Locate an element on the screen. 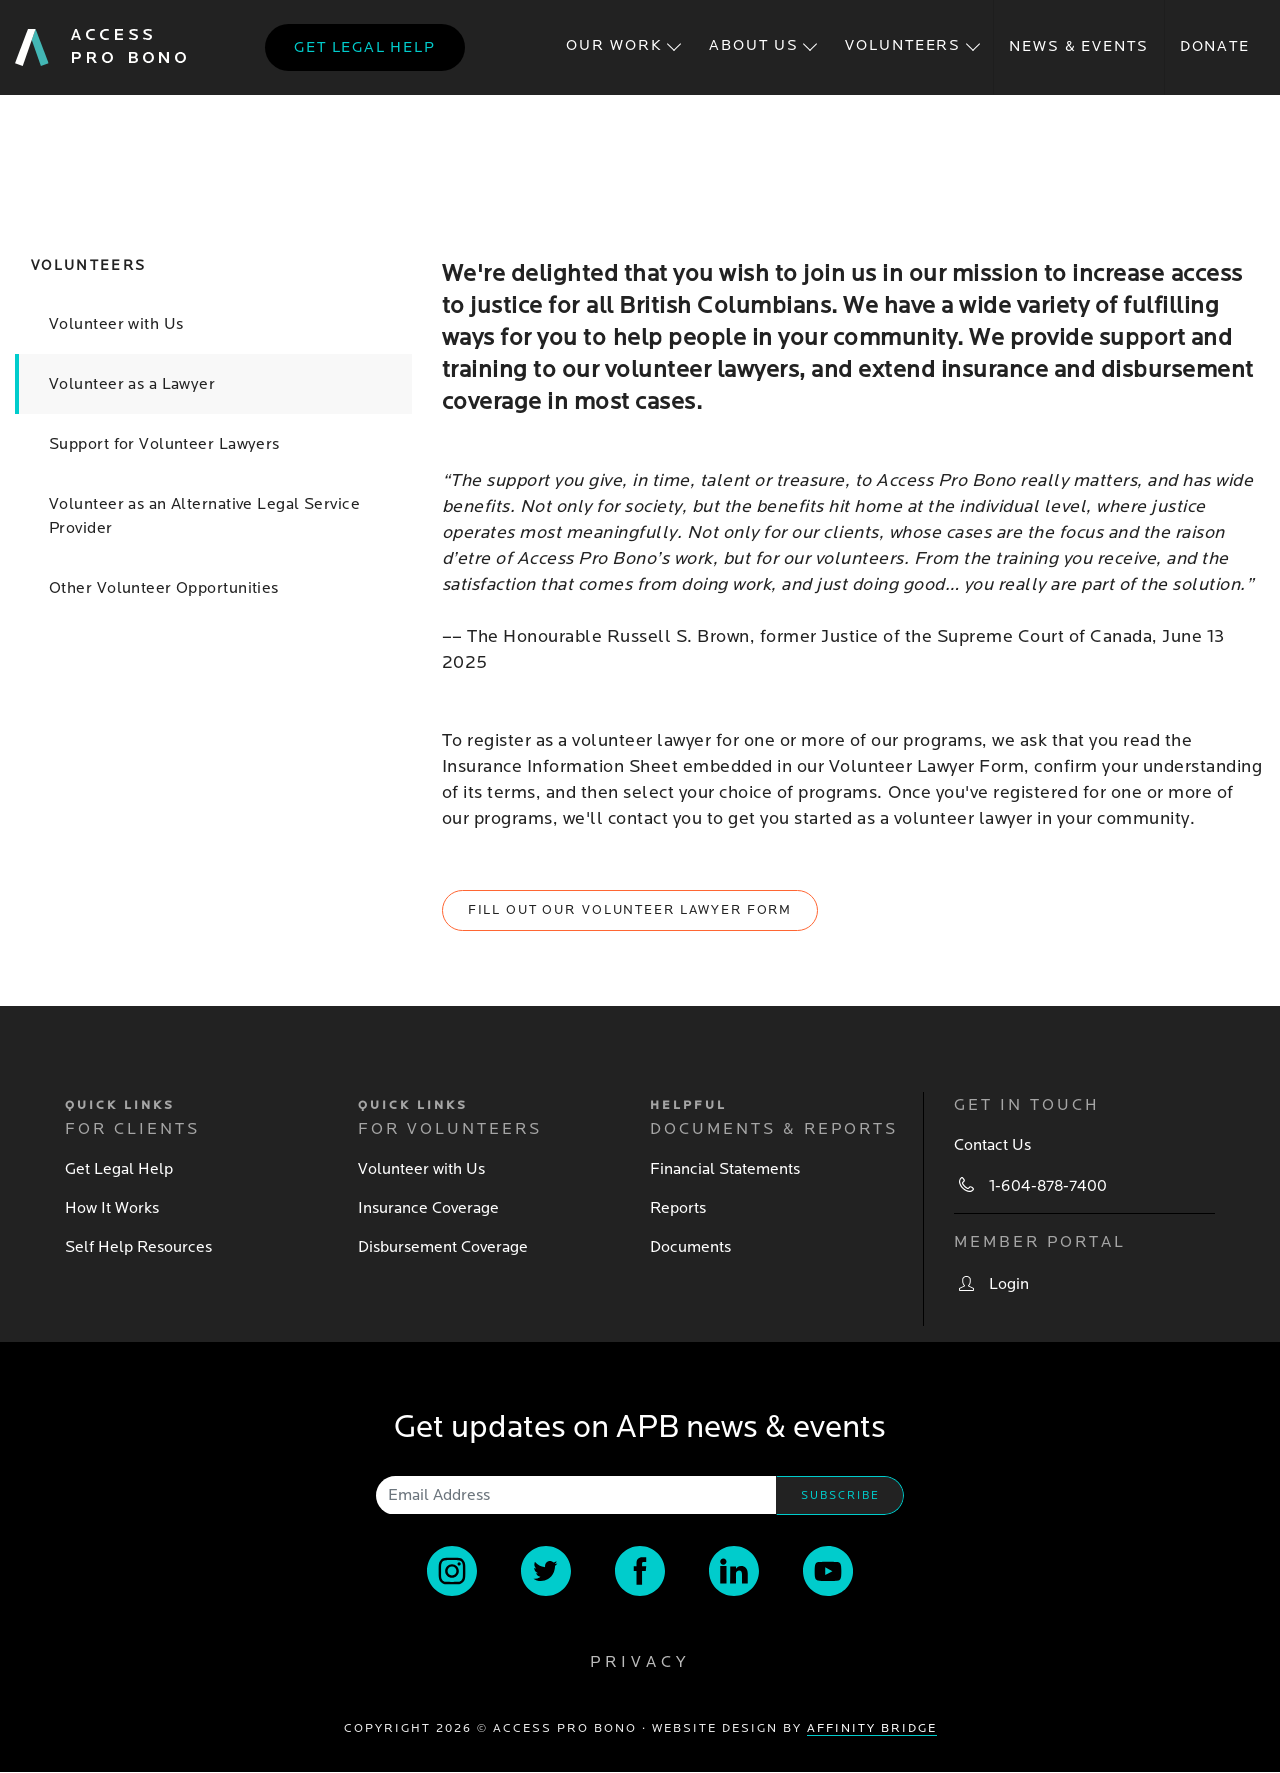  Other Volunteer Opportunities is located at coordinates (164, 588).